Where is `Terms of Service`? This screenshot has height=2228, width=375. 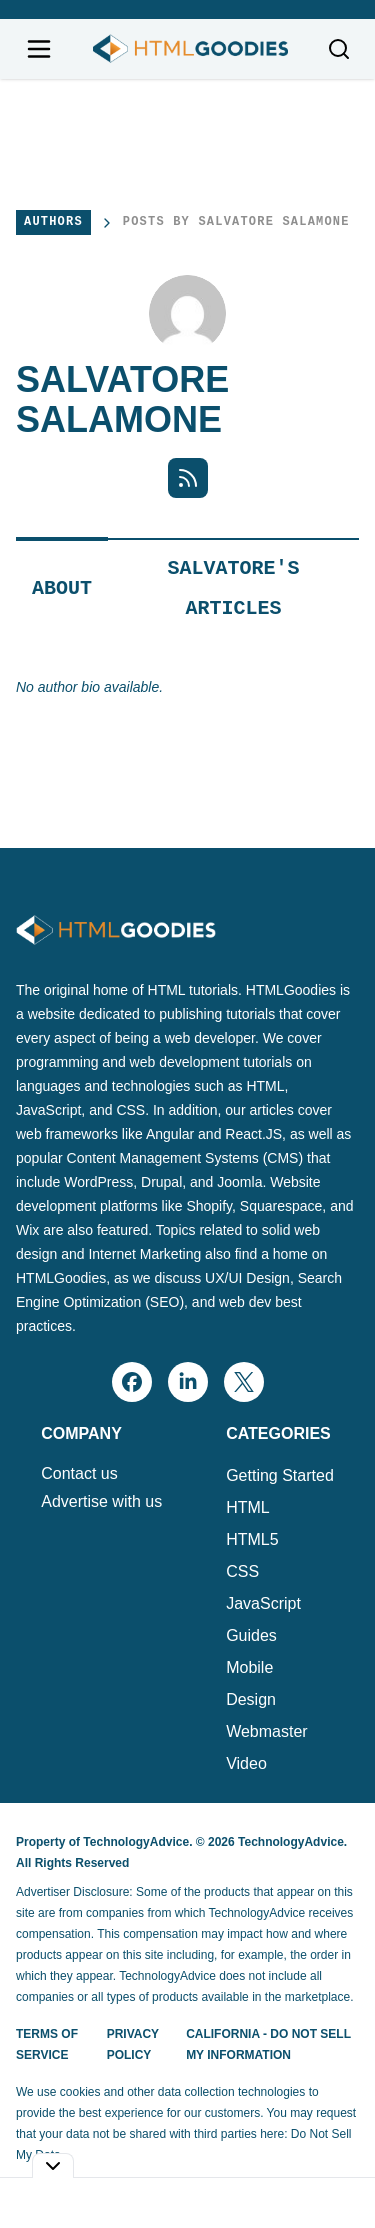 Terms of Service is located at coordinates (47, 2044).